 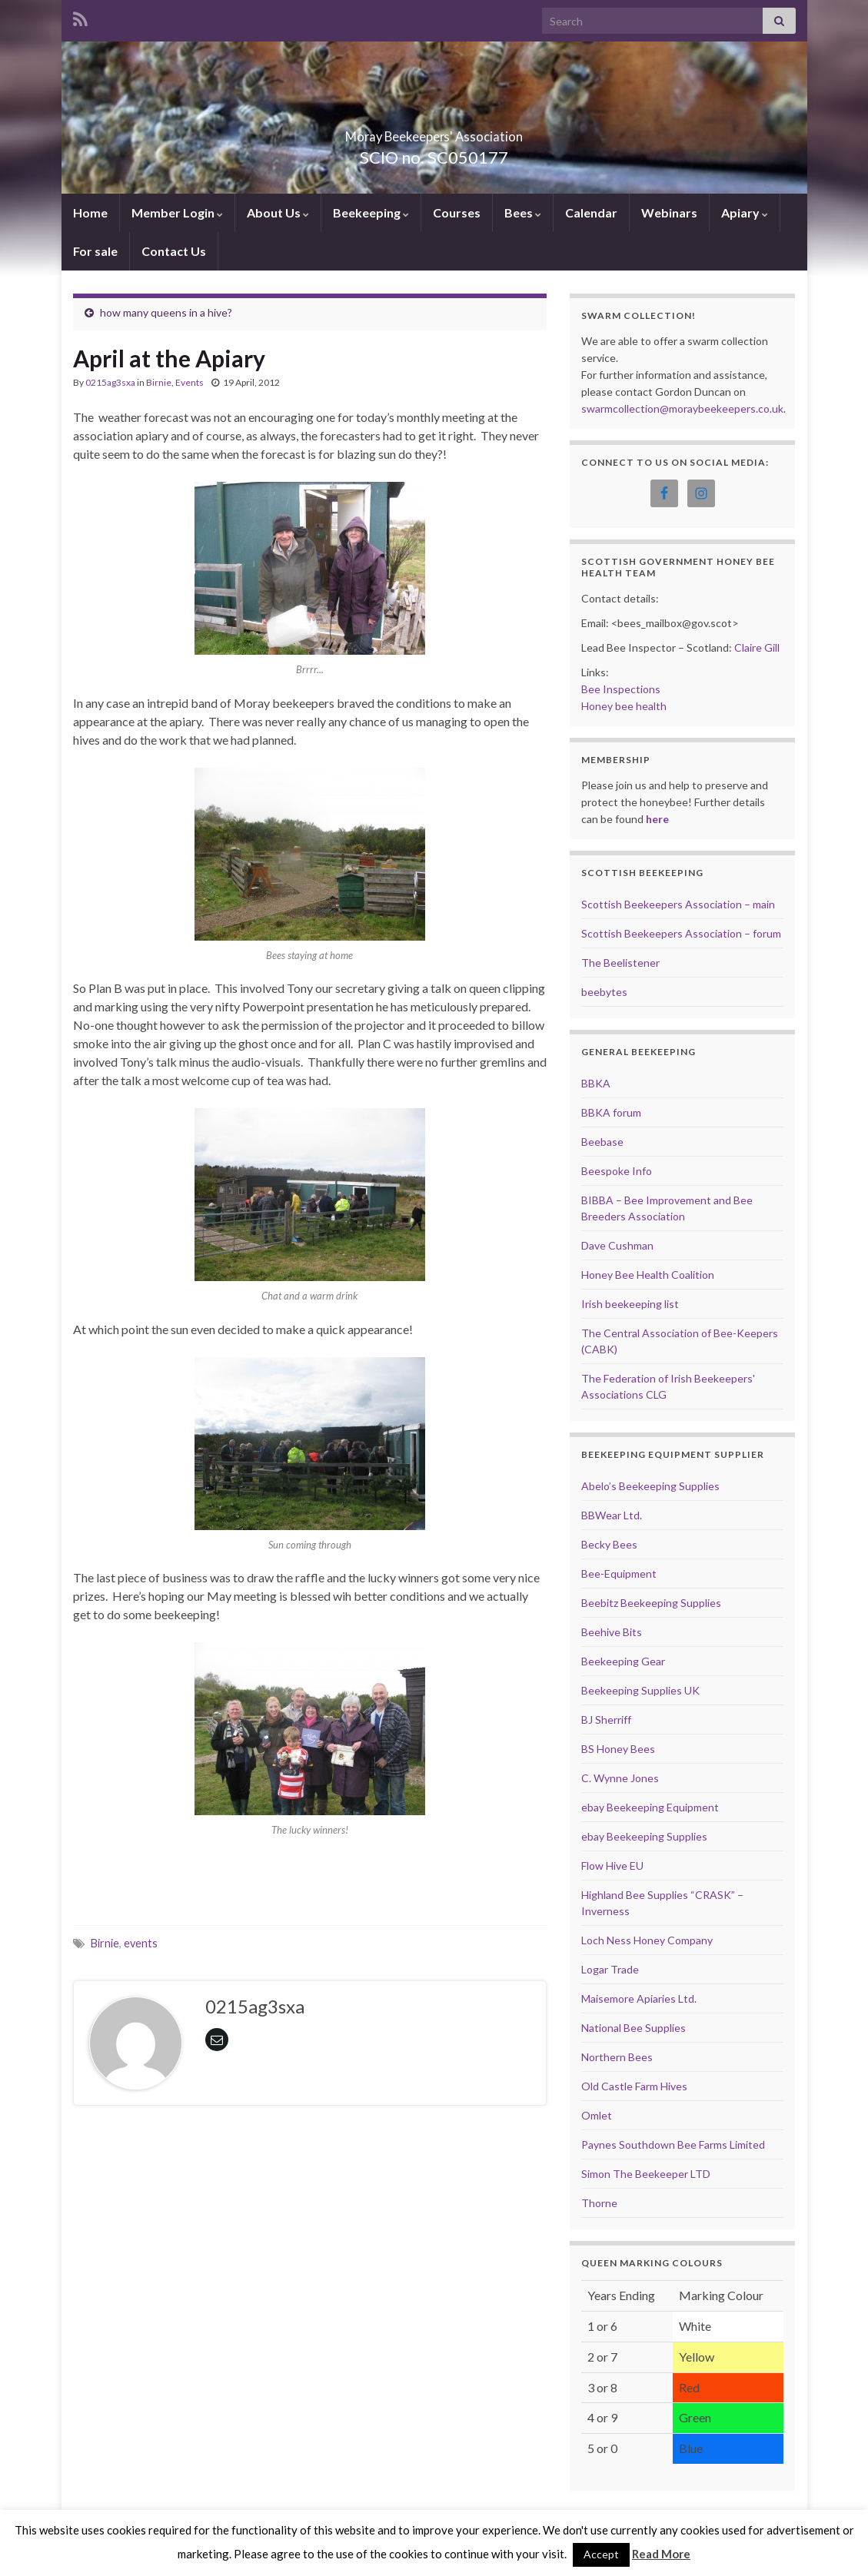 What do you see at coordinates (371, 212) in the screenshot?
I see `Beekeeping` at bounding box center [371, 212].